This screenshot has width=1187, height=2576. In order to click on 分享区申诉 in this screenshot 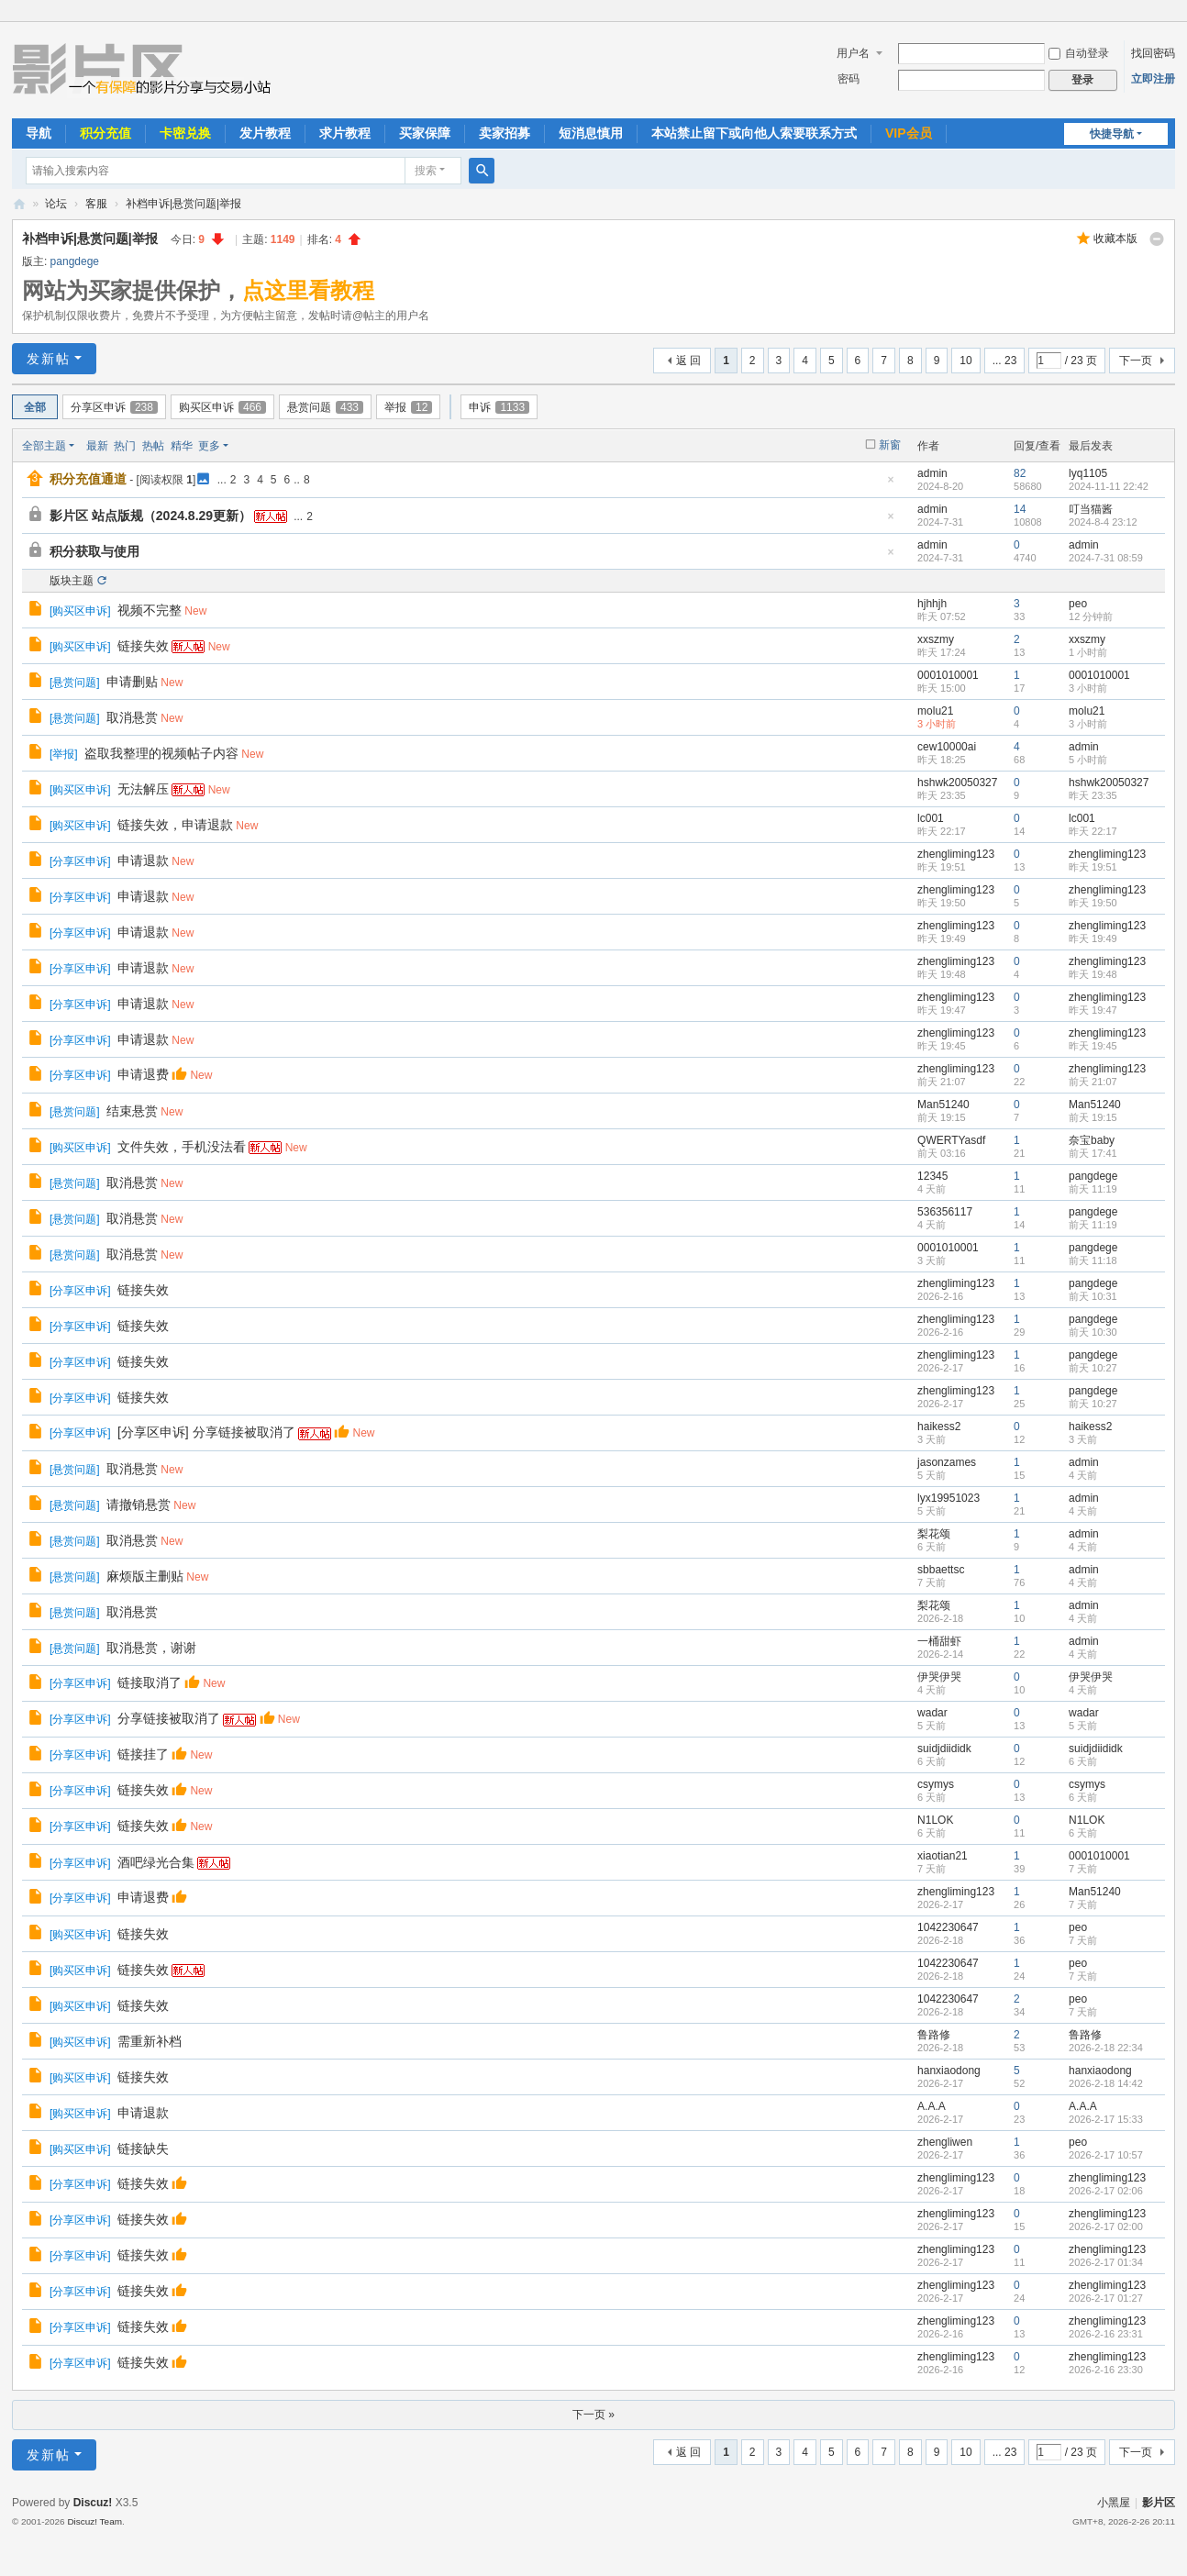, I will do `click(114, 407)`.